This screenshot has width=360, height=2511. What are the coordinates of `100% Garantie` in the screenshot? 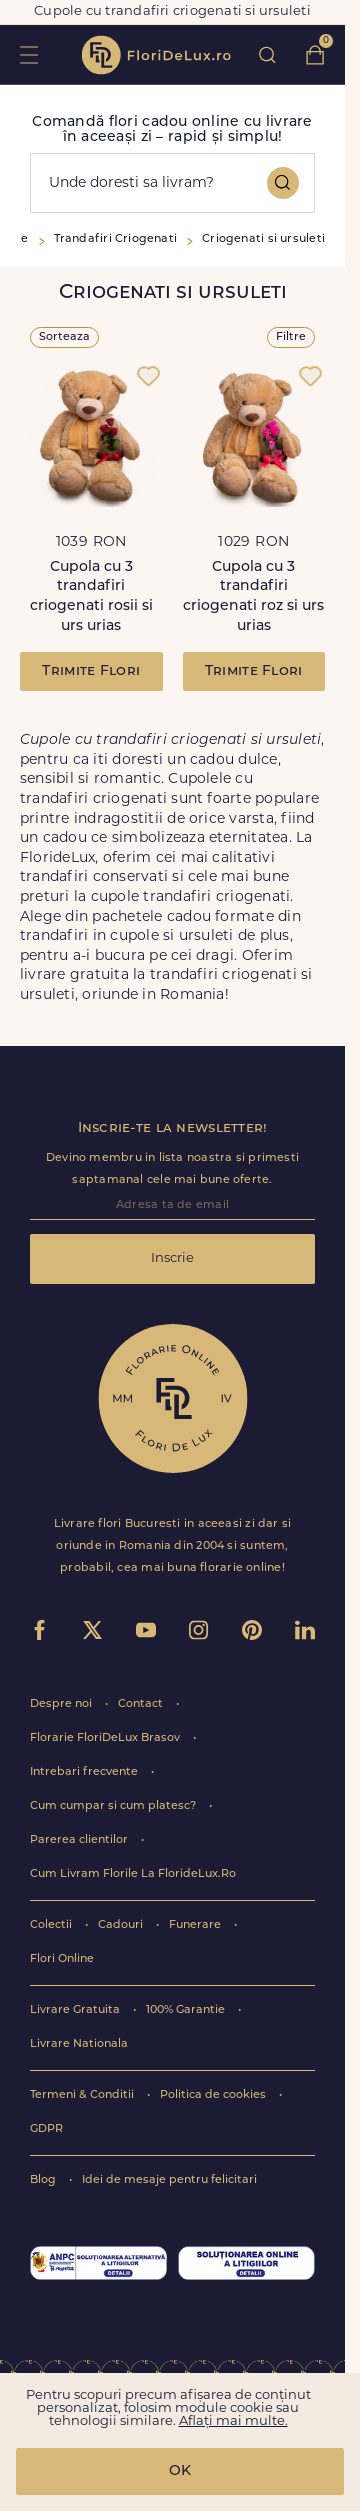 It's located at (187, 2010).